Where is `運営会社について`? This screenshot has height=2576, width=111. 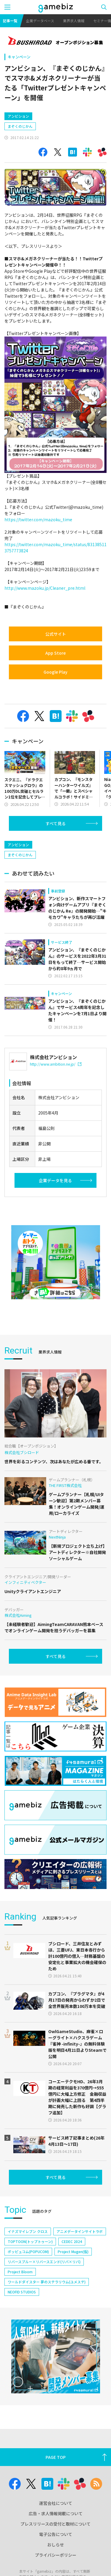
運営会社について is located at coordinates (55, 2553).